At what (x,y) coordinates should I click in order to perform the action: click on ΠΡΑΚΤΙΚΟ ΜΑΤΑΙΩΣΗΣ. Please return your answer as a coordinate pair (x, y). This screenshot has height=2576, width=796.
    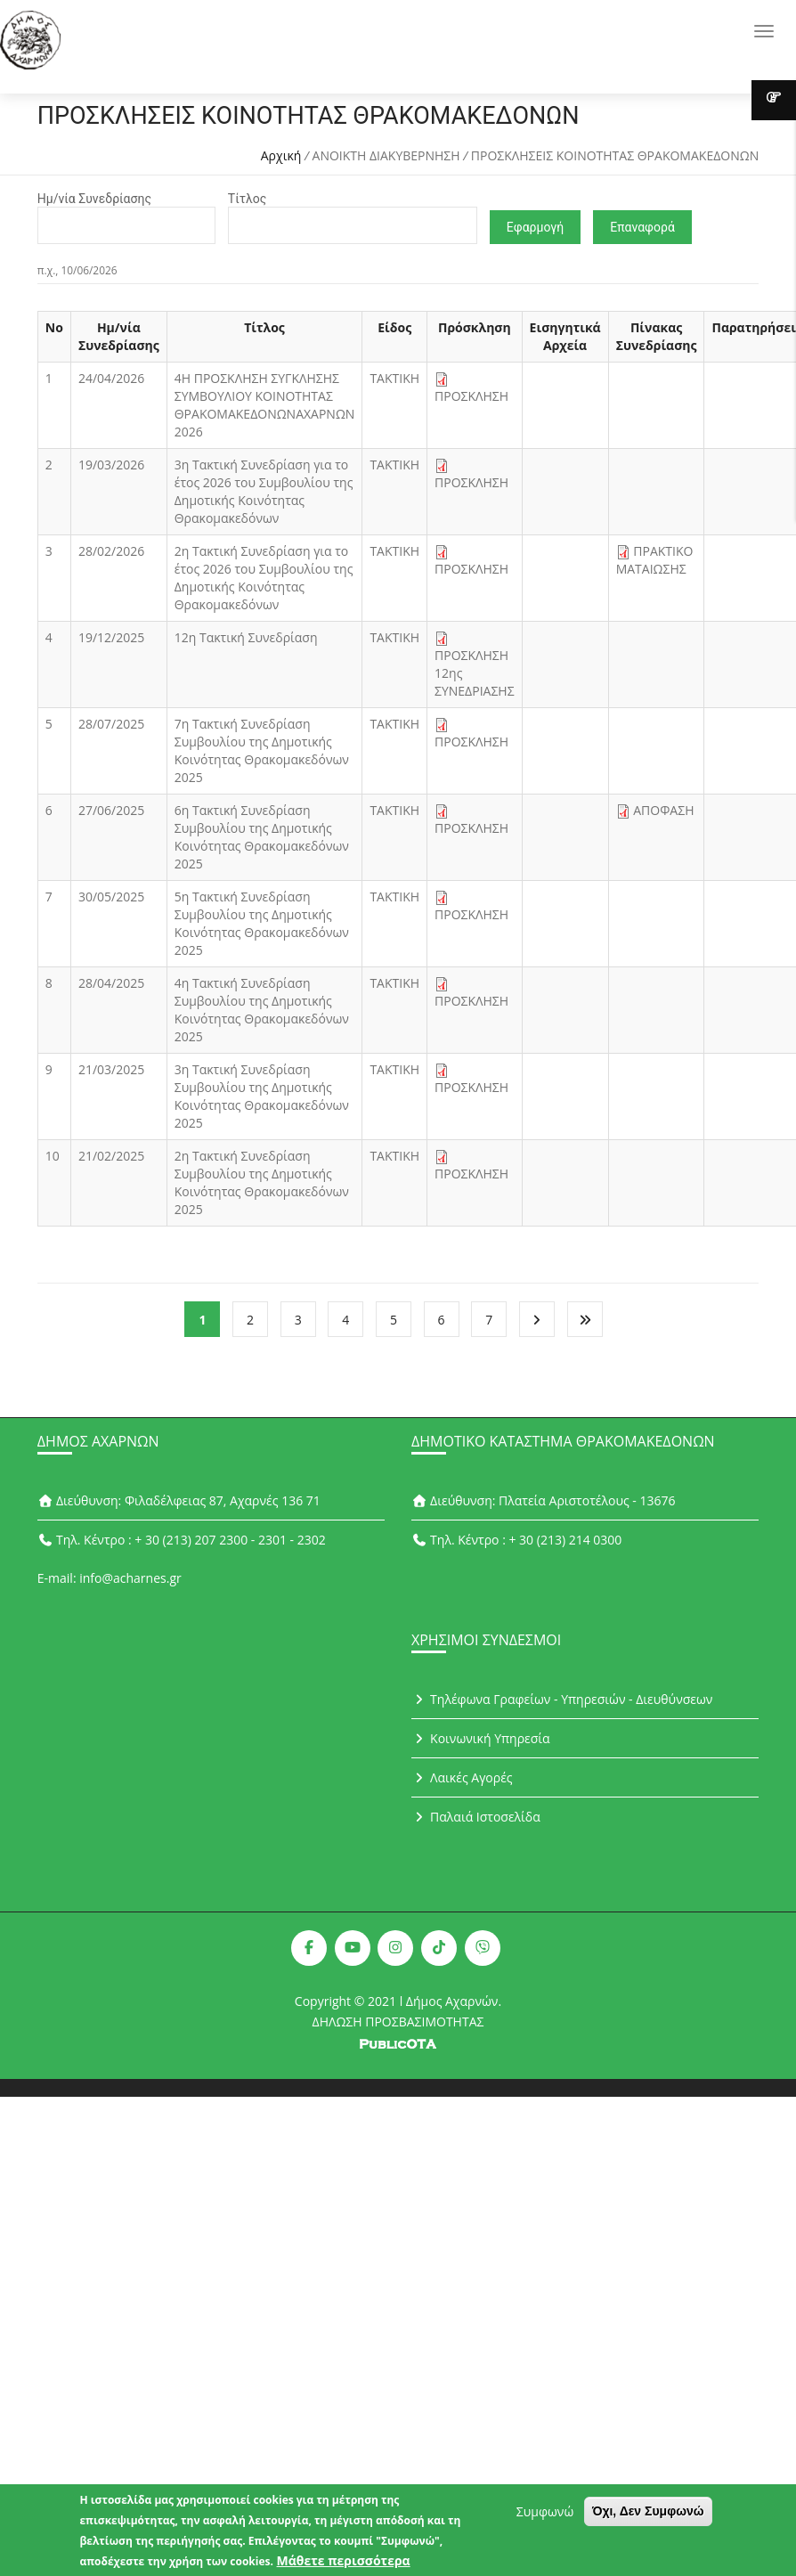
    Looking at the image, I should click on (655, 559).